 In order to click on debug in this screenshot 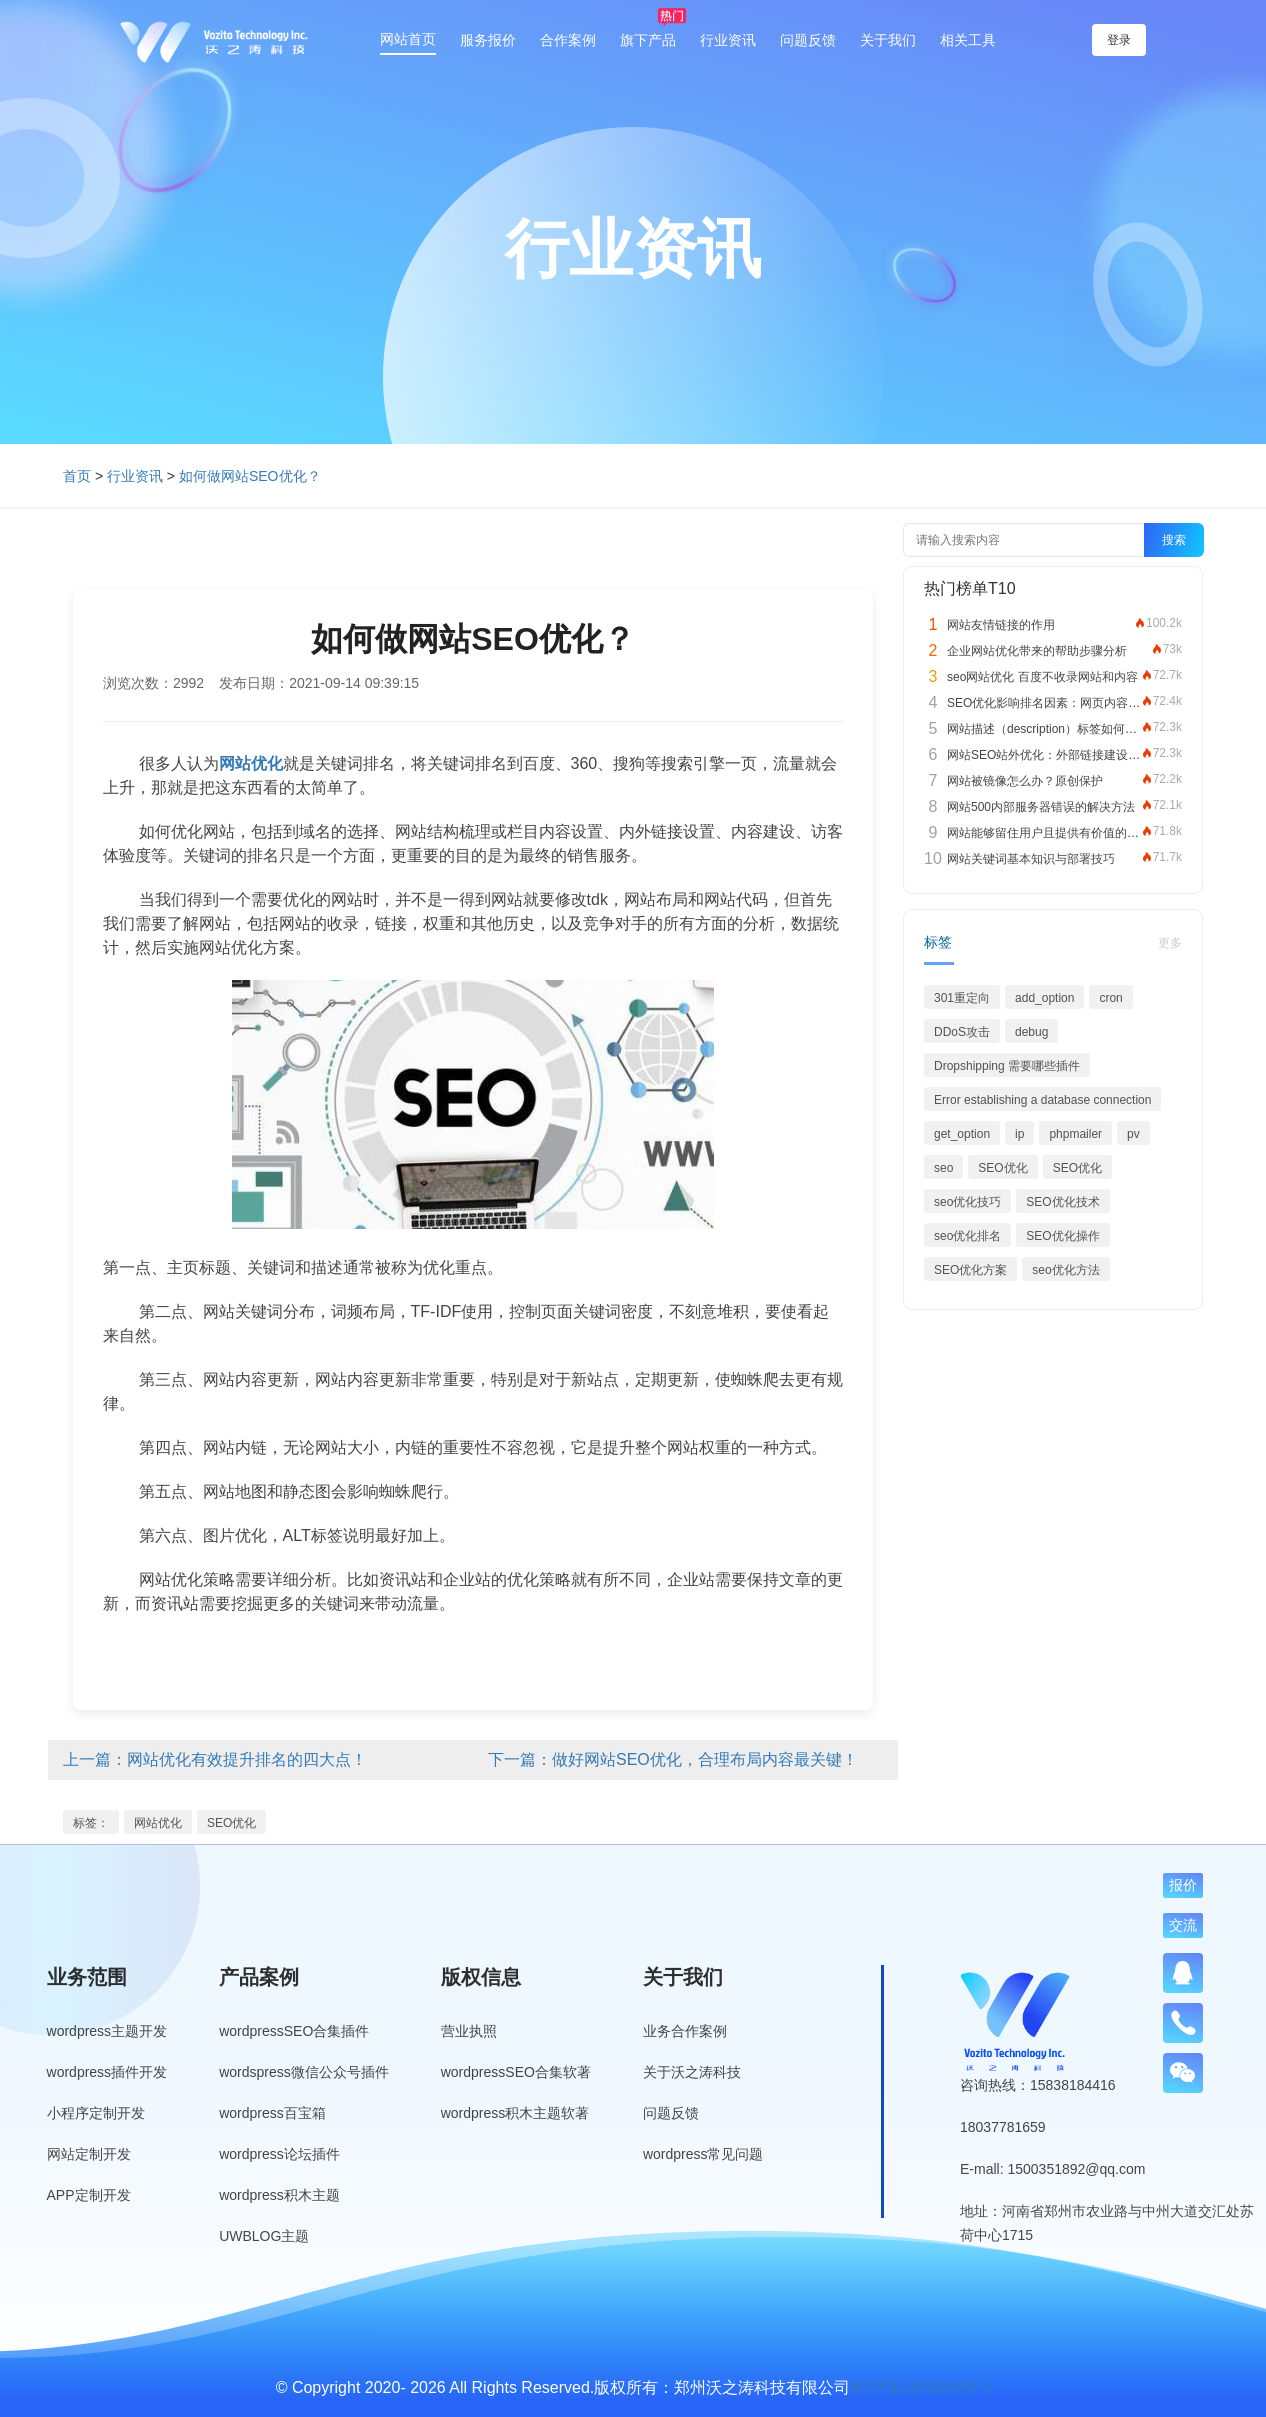, I will do `click(1031, 1032)`.